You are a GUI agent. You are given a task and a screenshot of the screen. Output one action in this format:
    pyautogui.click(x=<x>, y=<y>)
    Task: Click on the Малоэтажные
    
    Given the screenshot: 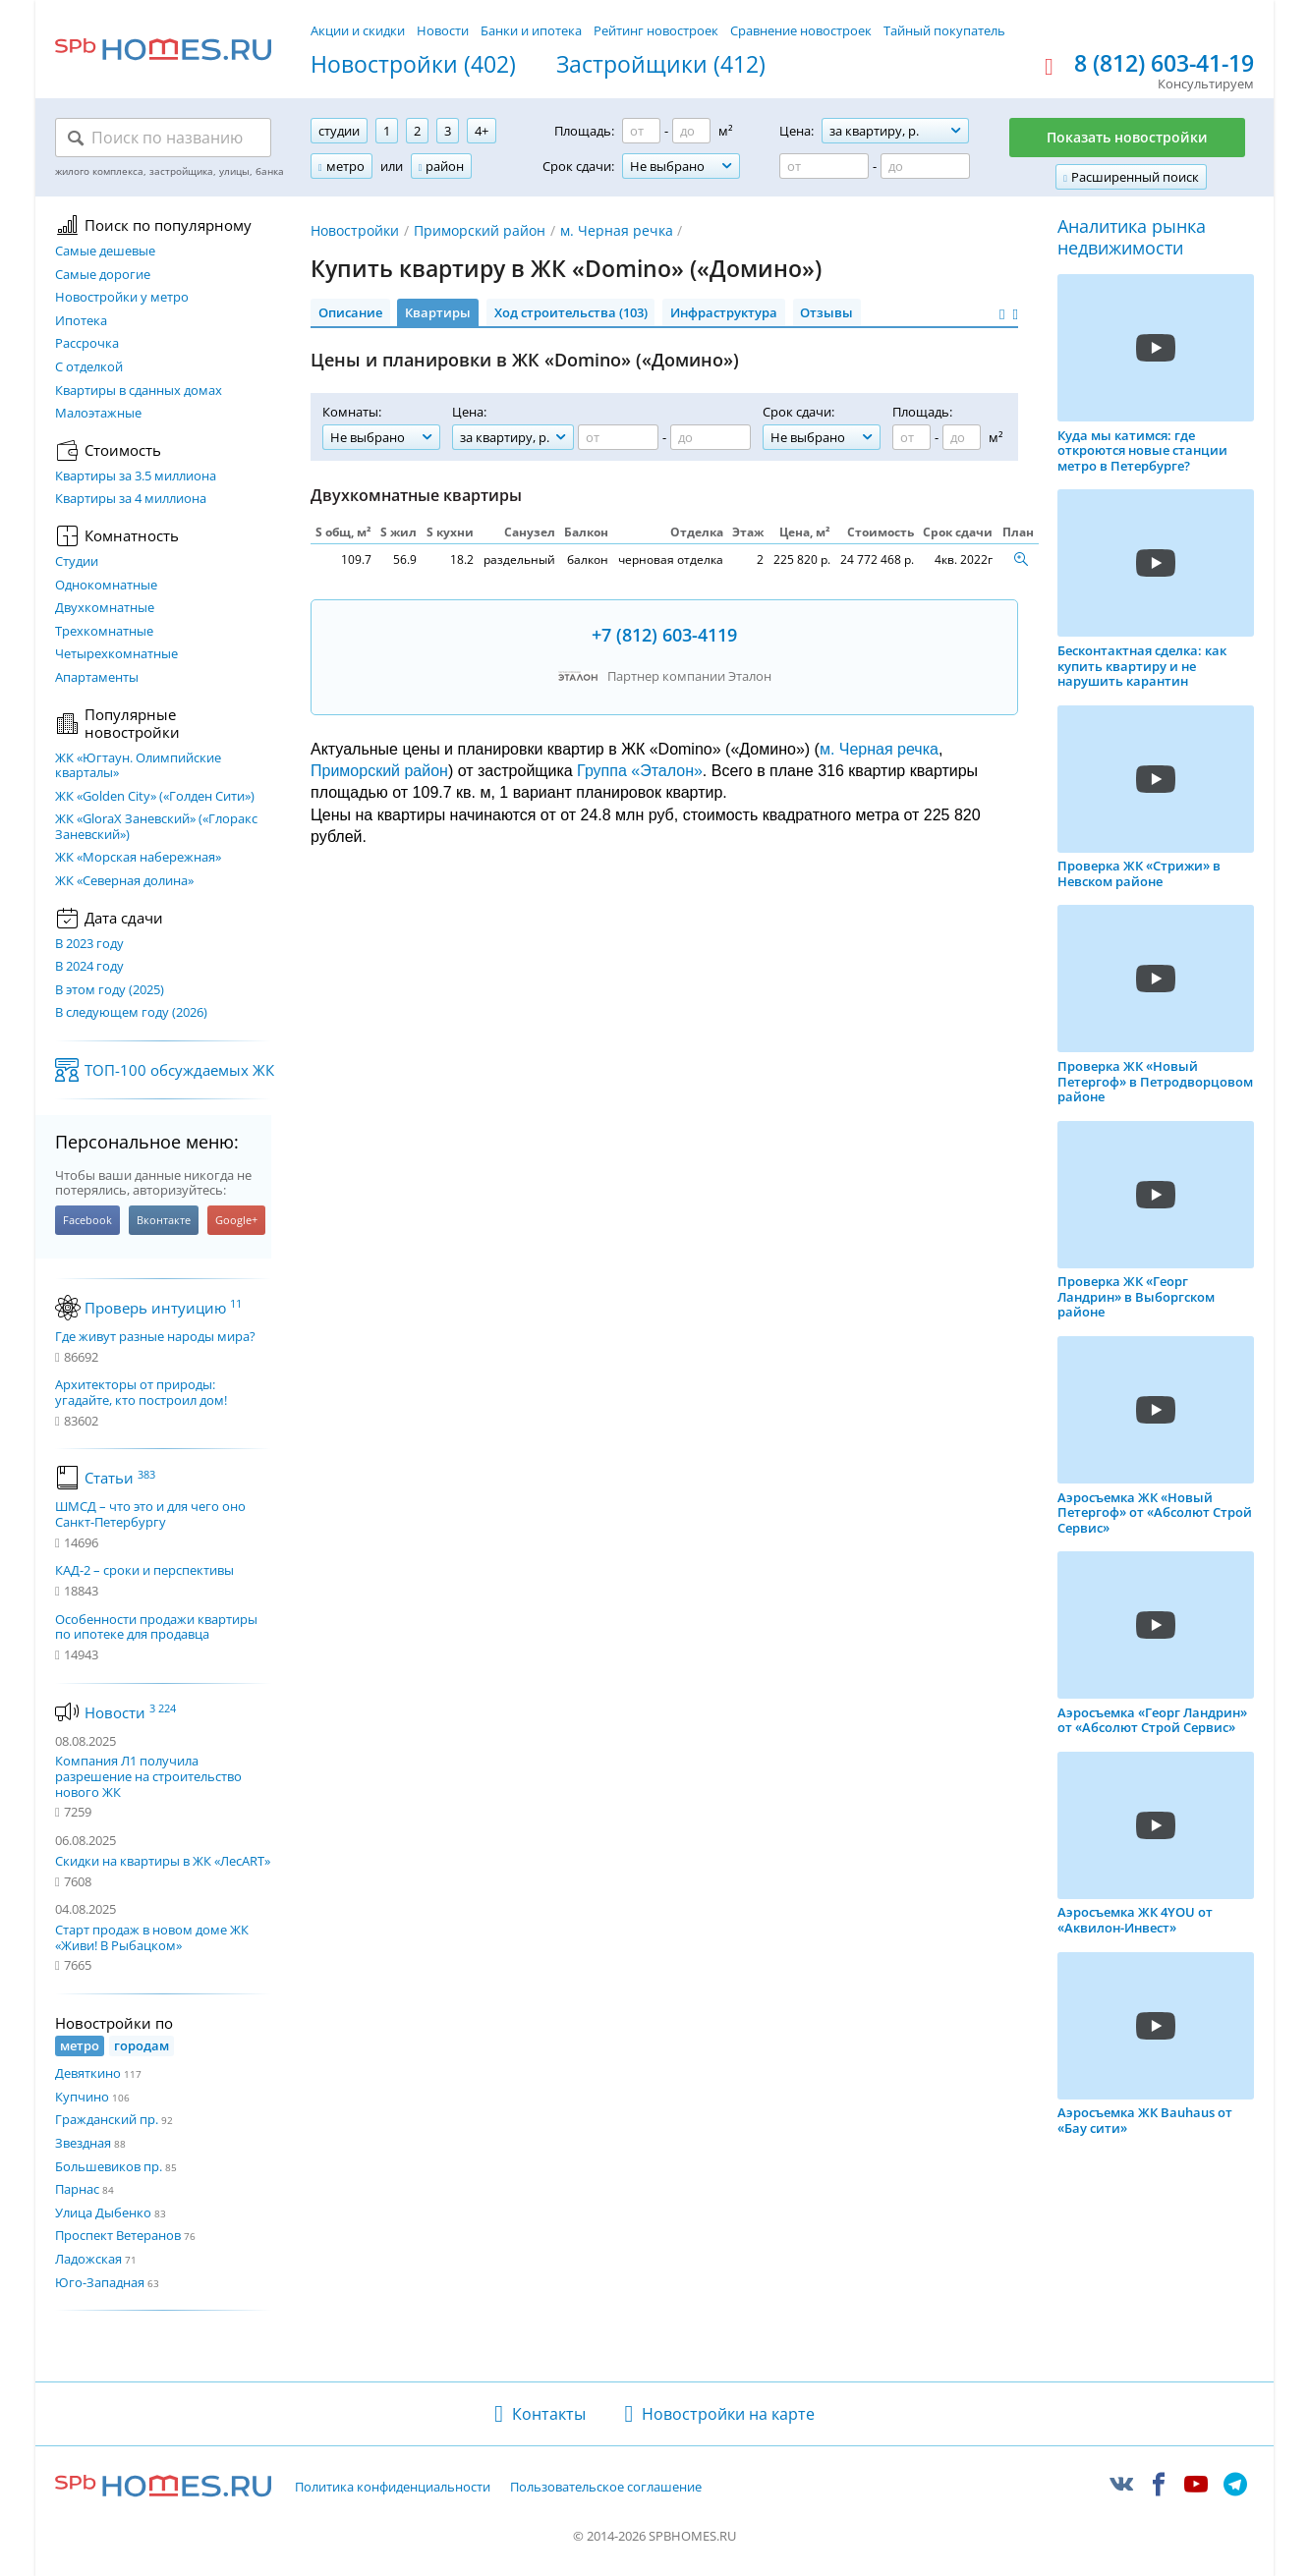 What is the action you would take?
    pyautogui.click(x=98, y=413)
    